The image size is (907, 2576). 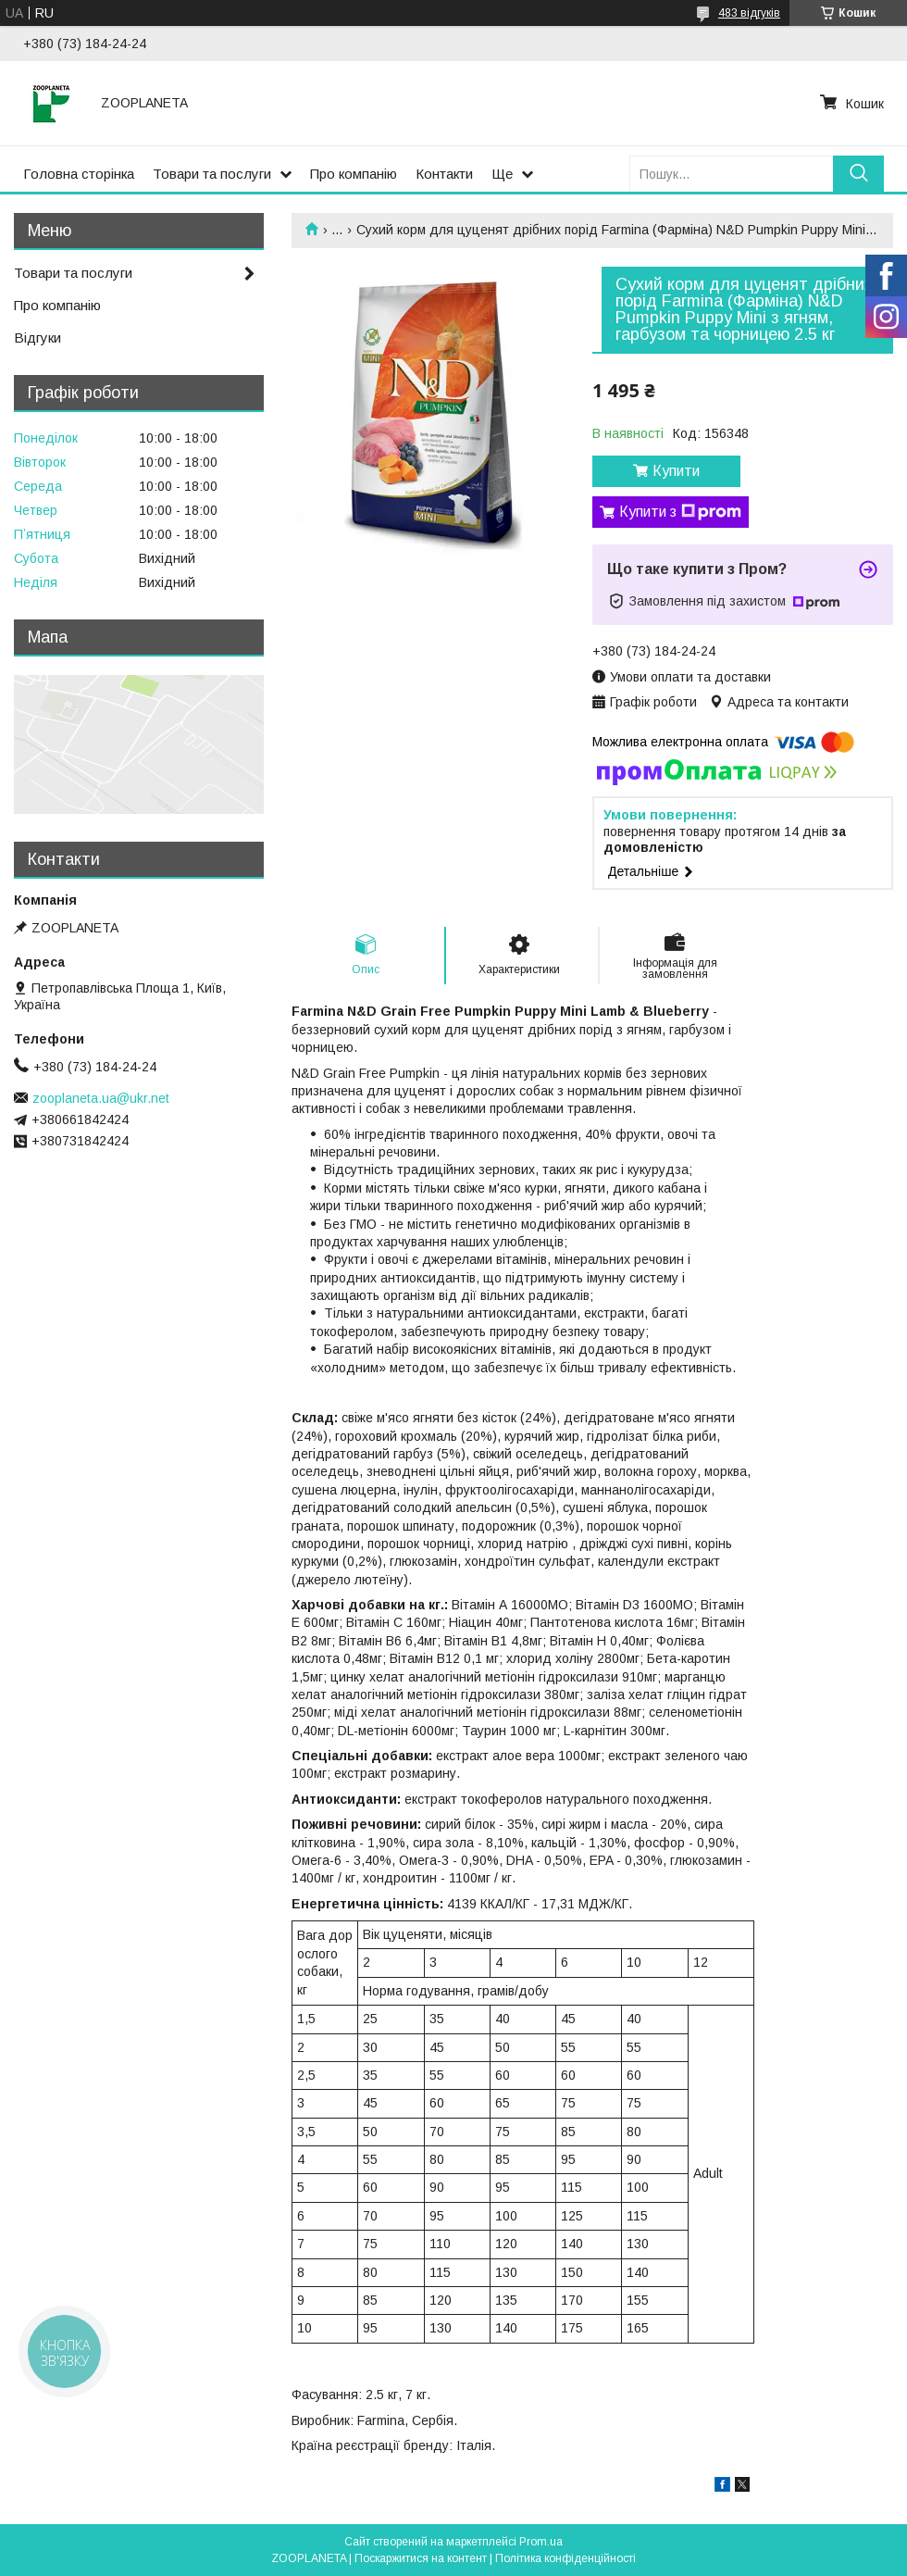 What do you see at coordinates (858, 174) in the screenshot?
I see `[Шукати]` at bounding box center [858, 174].